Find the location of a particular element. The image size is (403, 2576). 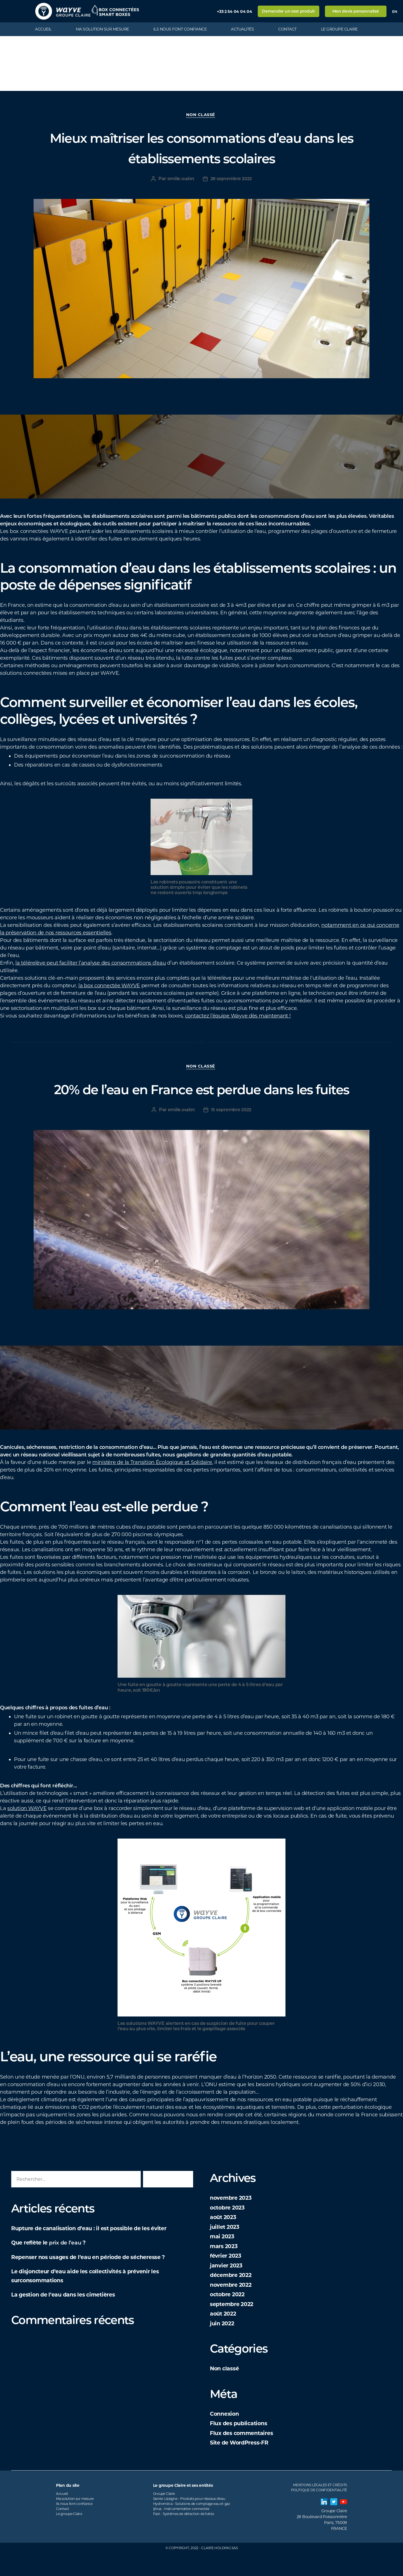

Accueil is located at coordinates (43, 29).